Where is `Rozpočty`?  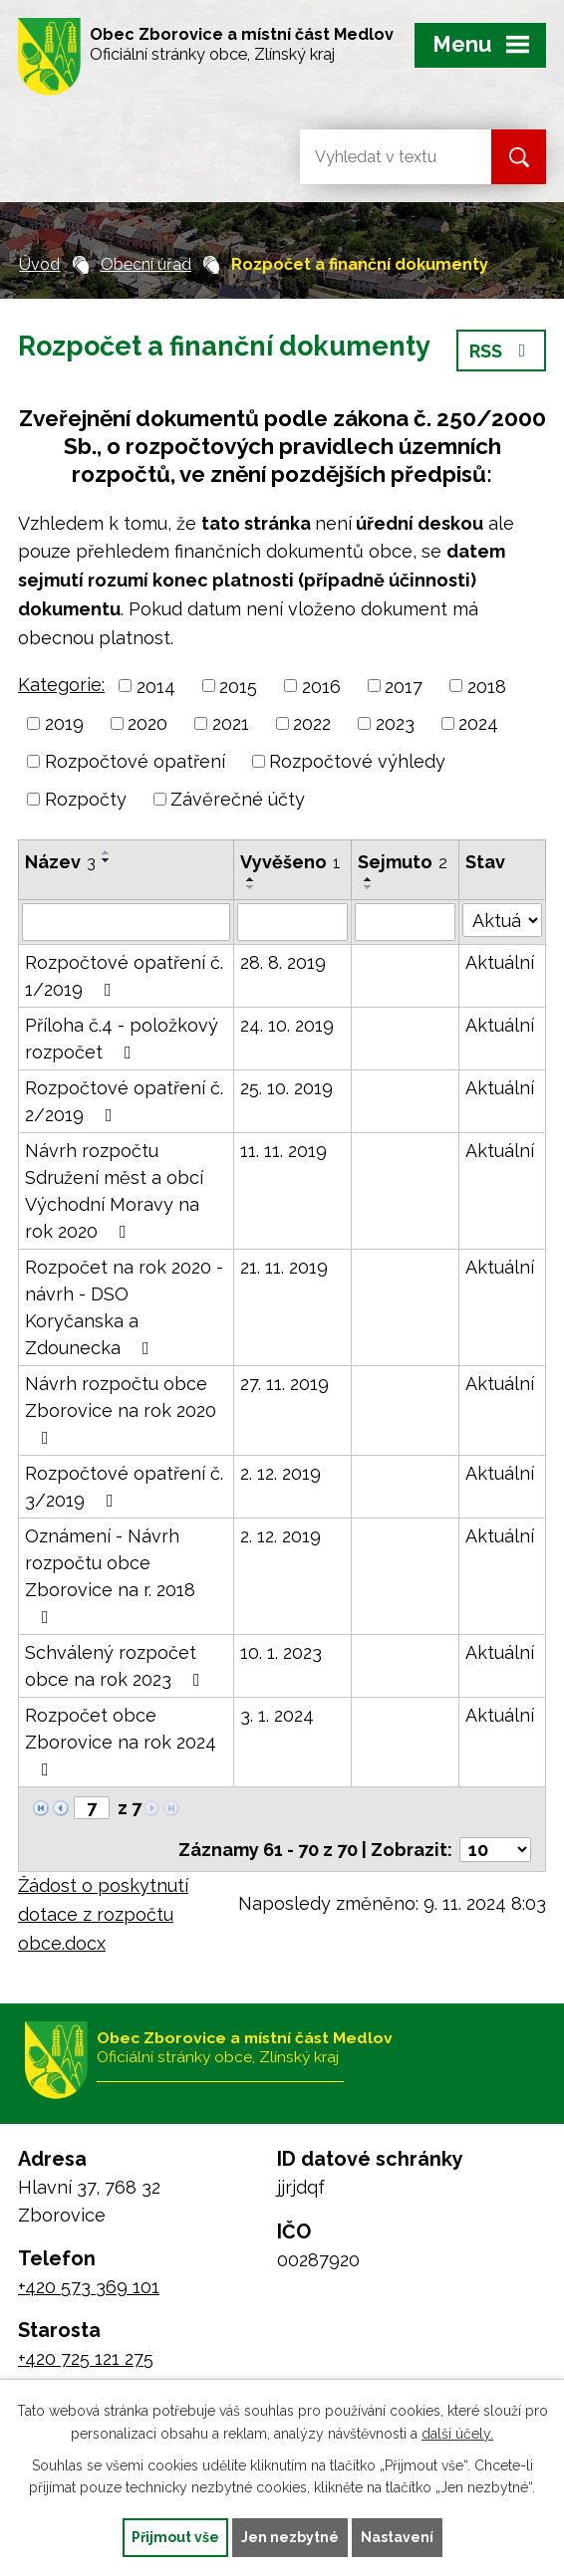 Rozpočty is located at coordinates (86, 799).